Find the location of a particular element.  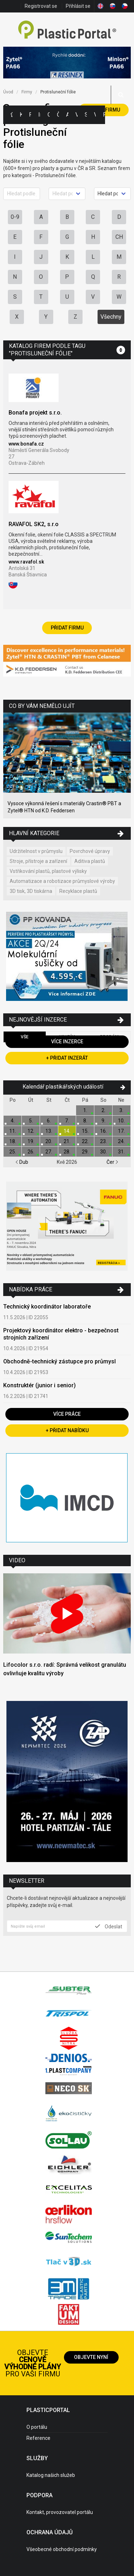

Semináře is located at coordinates (86, 114).